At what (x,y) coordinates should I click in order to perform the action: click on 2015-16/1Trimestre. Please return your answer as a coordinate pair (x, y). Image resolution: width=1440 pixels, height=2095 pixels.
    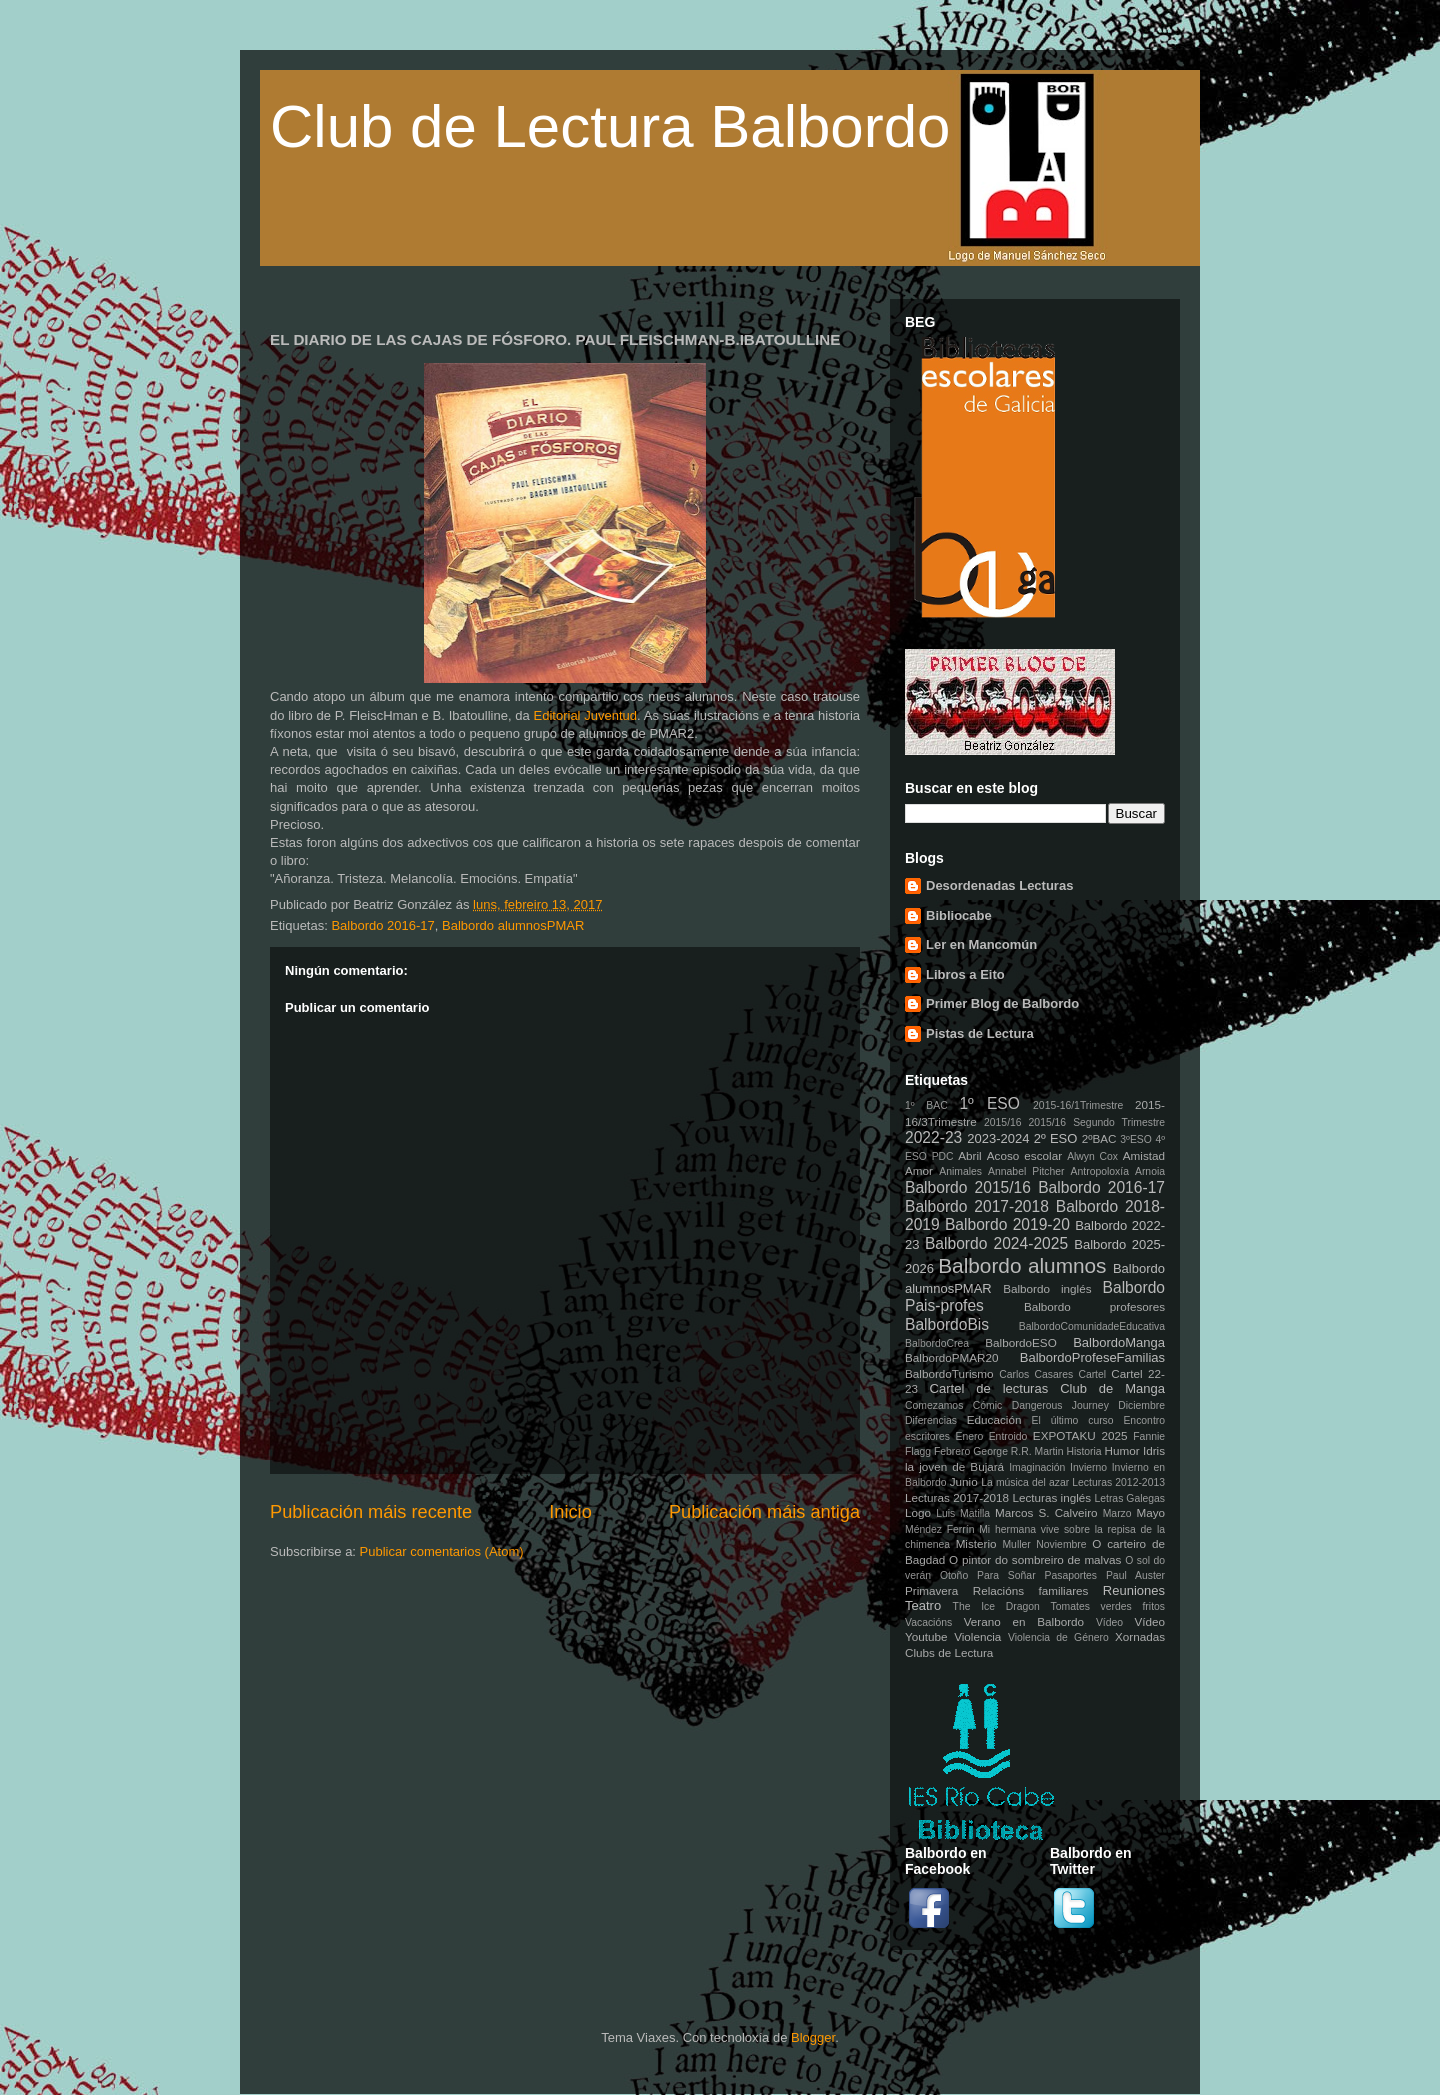
    Looking at the image, I should click on (1078, 1105).